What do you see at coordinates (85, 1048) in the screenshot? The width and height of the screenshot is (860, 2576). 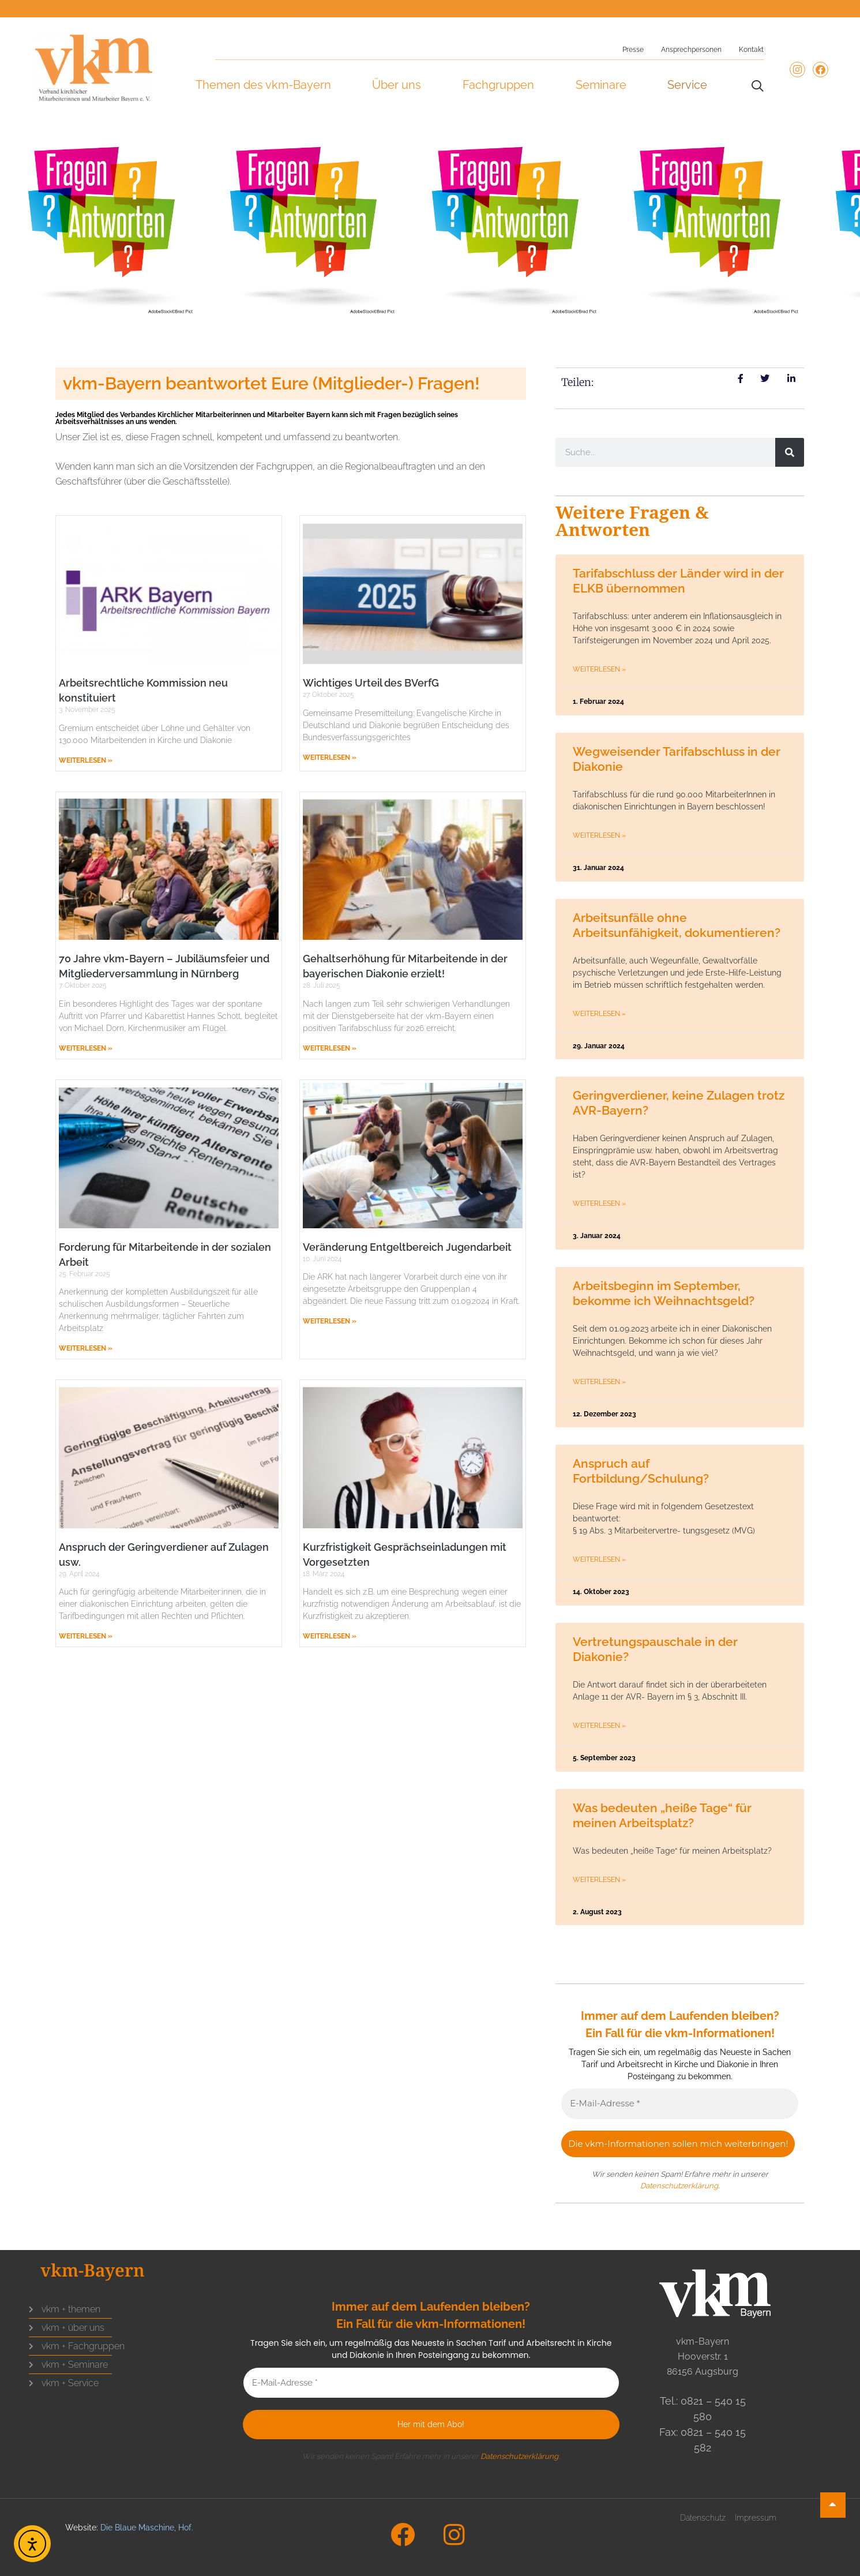 I see `Weiterlesen » [Mehr über 70 Jahre vkm-Bayern – Jubiläumsfeier und Mitgliederversammlung in Nürnberg]` at bounding box center [85, 1048].